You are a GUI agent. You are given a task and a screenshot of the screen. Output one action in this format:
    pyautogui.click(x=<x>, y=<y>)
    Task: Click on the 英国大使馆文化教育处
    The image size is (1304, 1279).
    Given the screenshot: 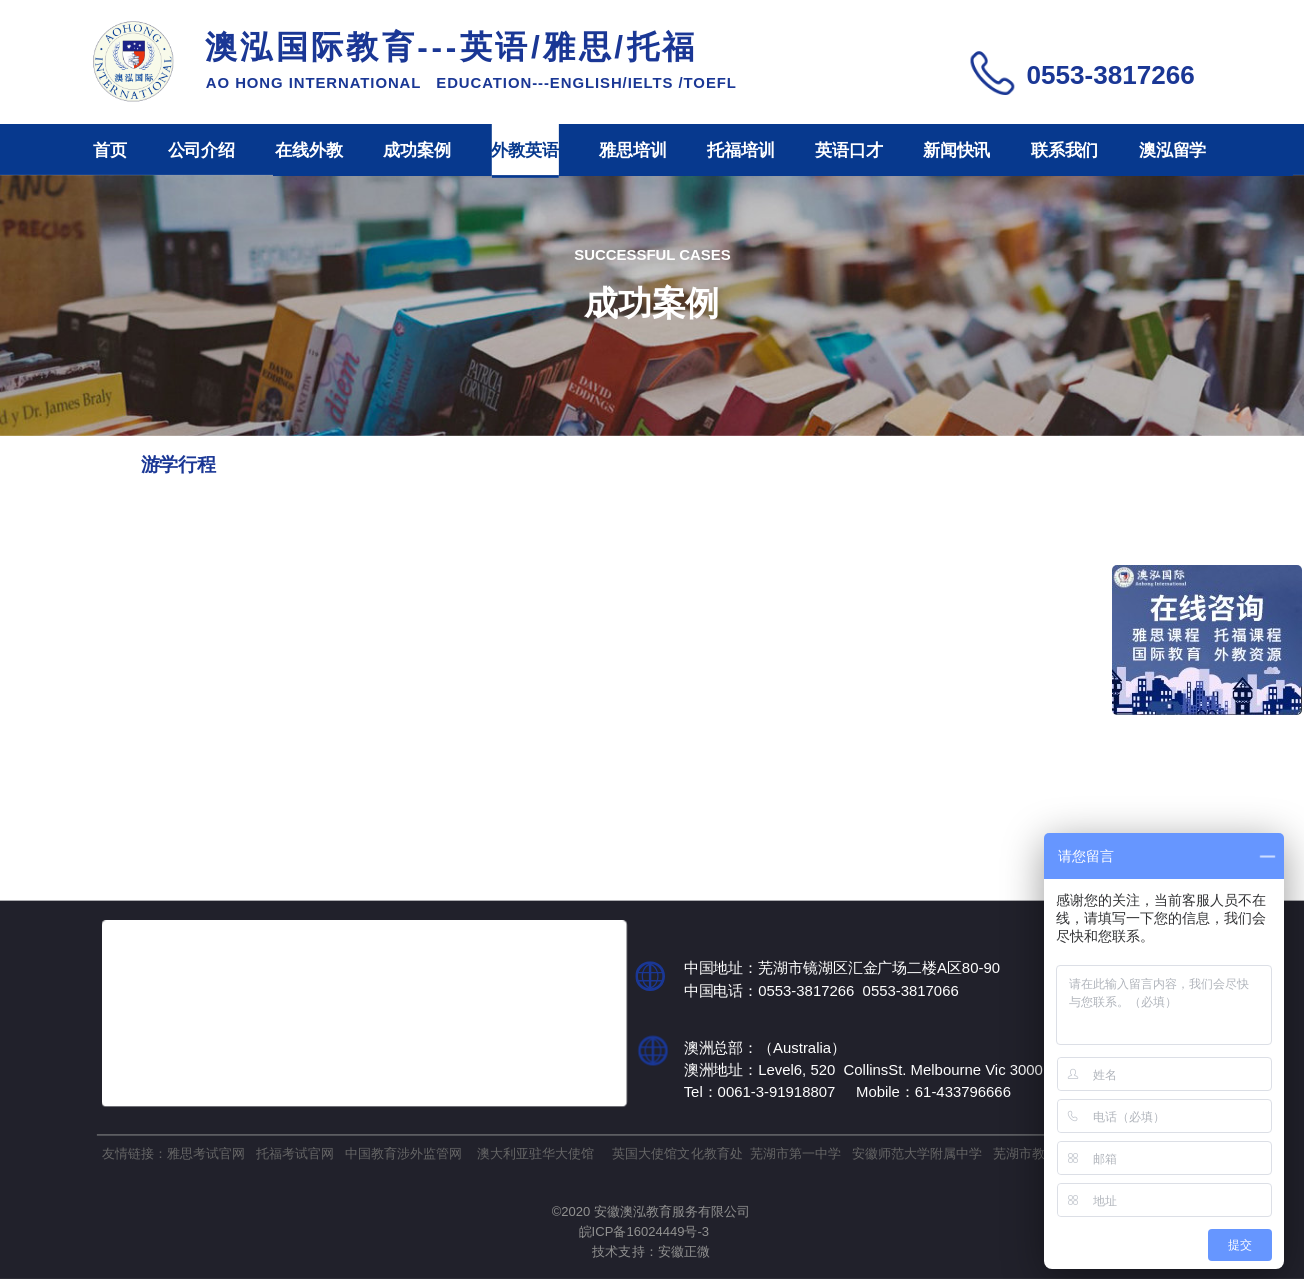 What is the action you would take?
    pyautogui.click(x=677, y=1153)
    